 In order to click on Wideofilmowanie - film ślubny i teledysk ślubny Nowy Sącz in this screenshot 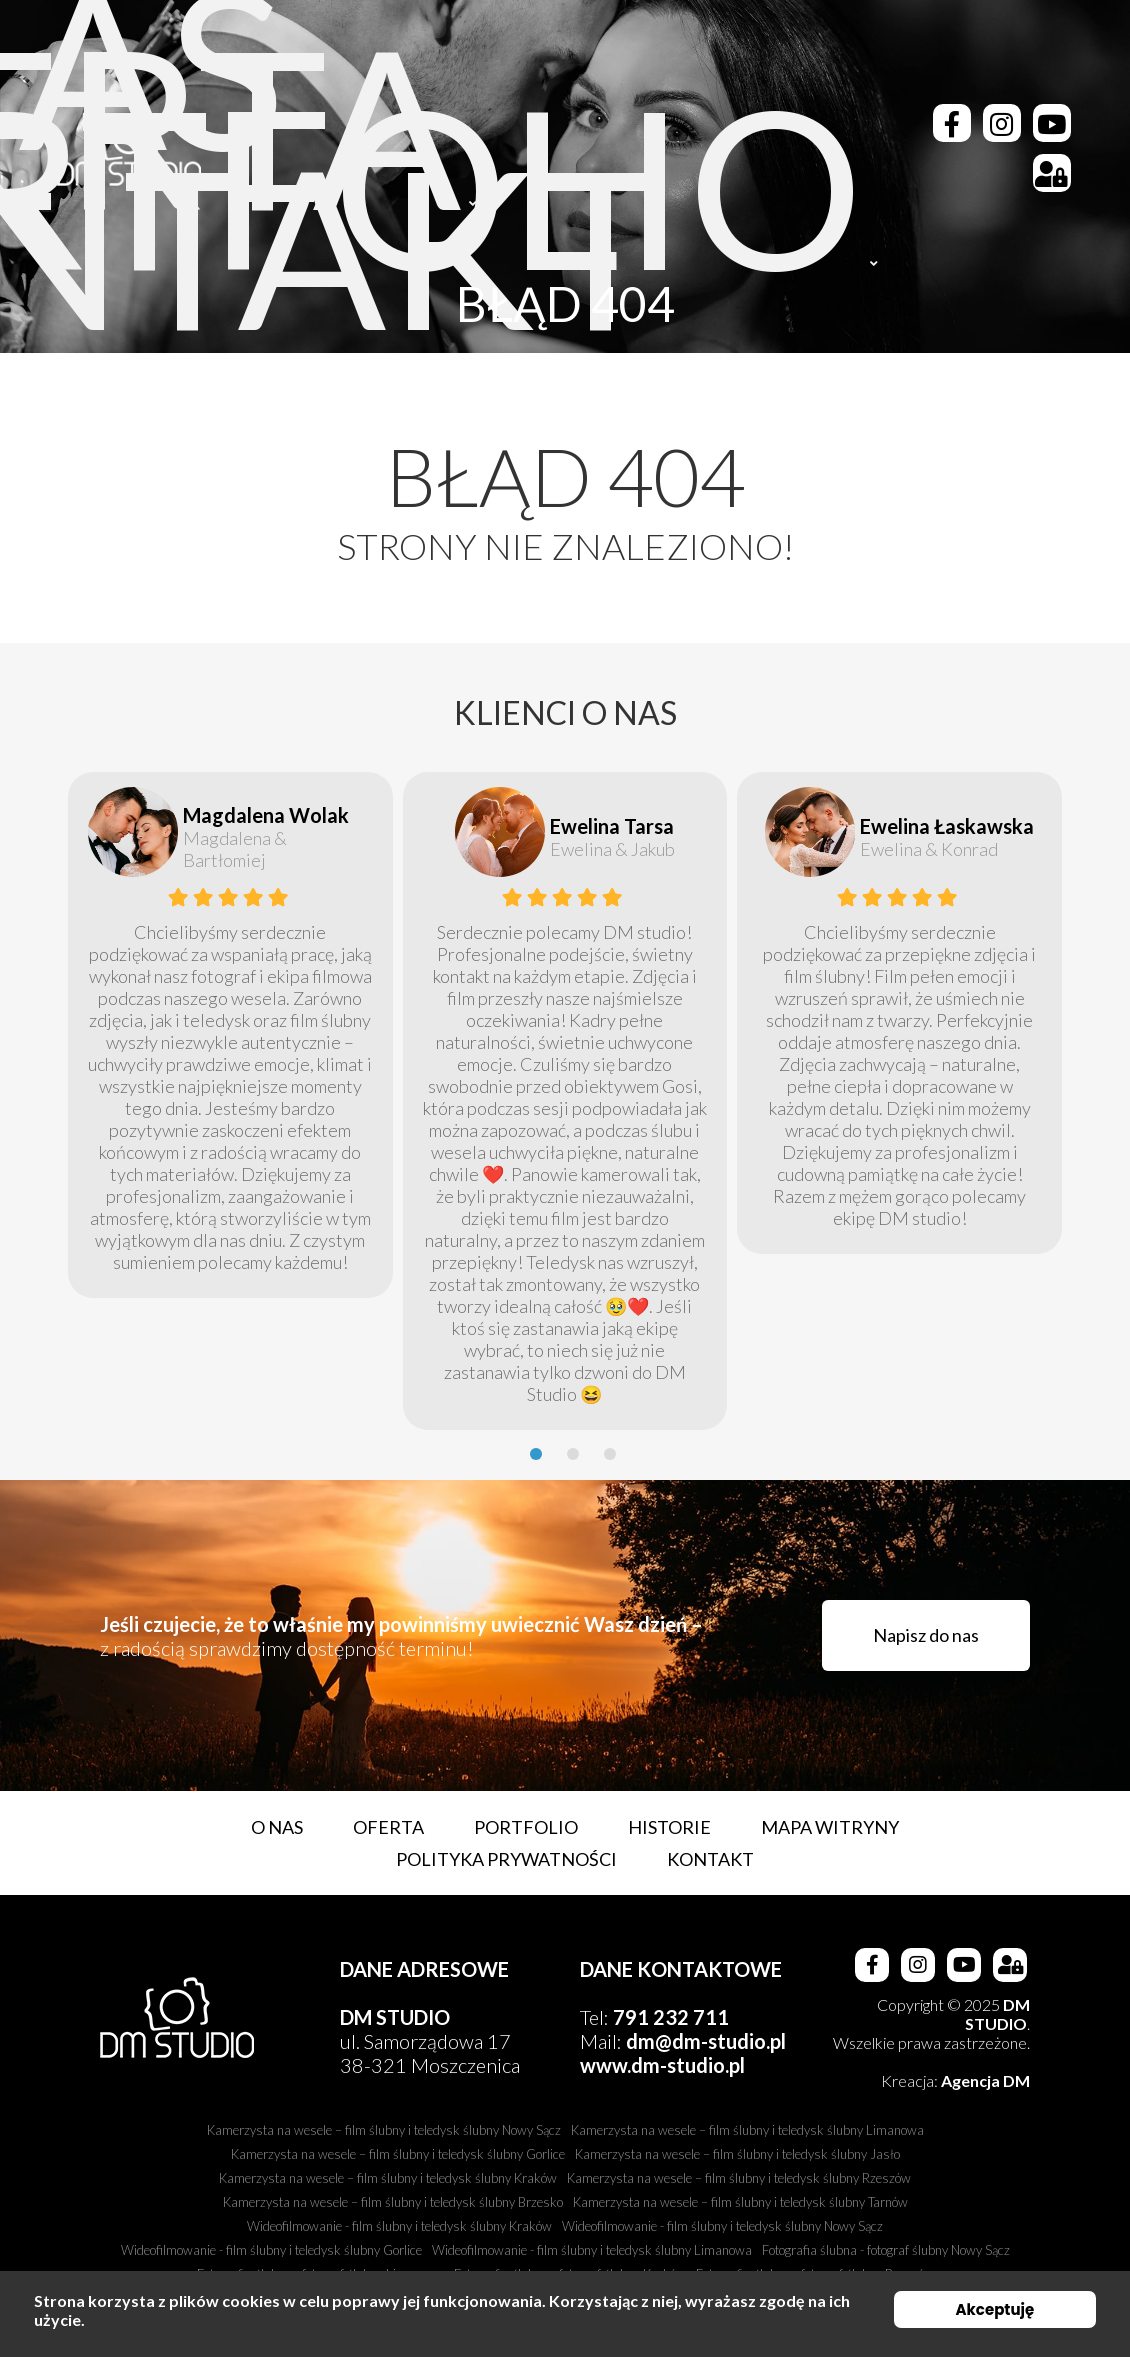, I will do `click(722, 2226)`.